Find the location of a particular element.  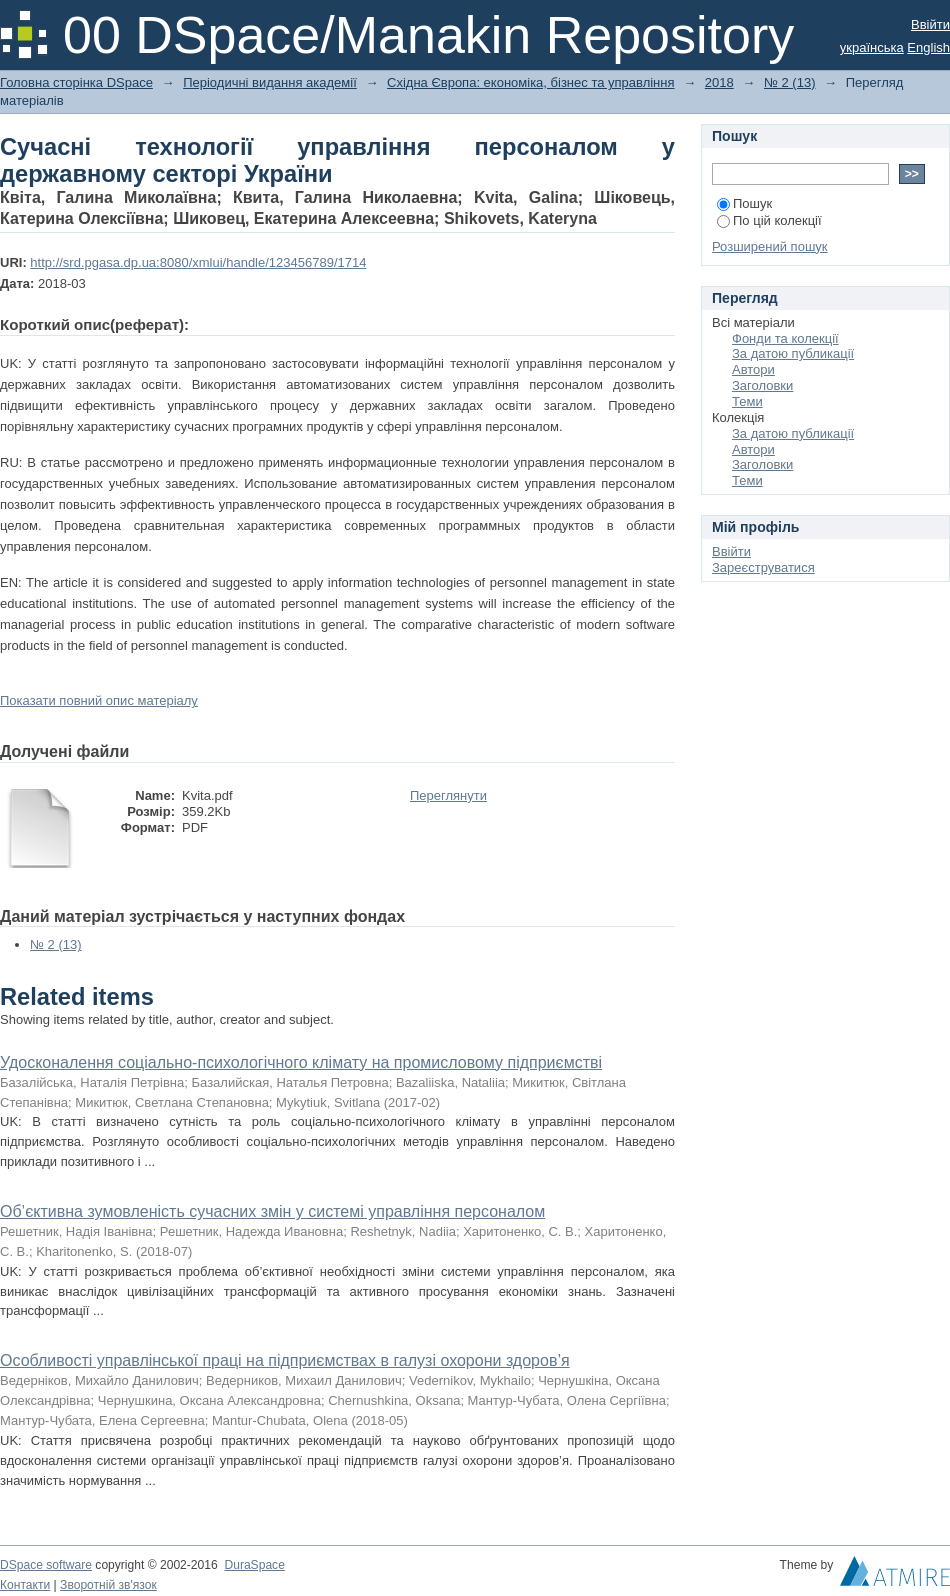

2018 is located at coordinates (719, 82).